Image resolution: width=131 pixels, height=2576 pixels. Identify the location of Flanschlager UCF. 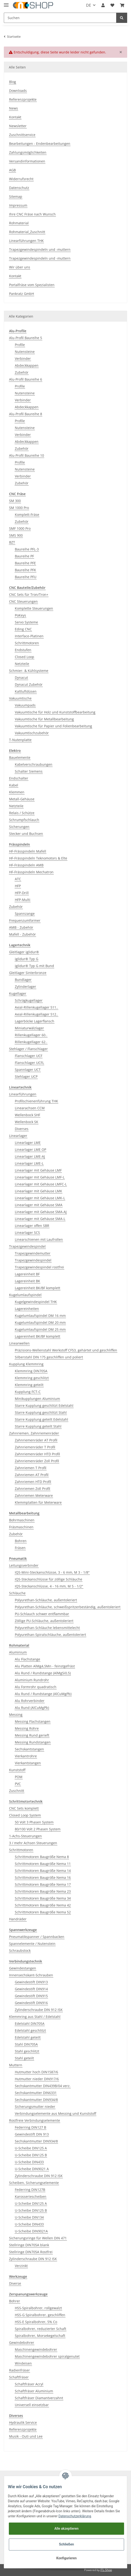
(28, 1055).